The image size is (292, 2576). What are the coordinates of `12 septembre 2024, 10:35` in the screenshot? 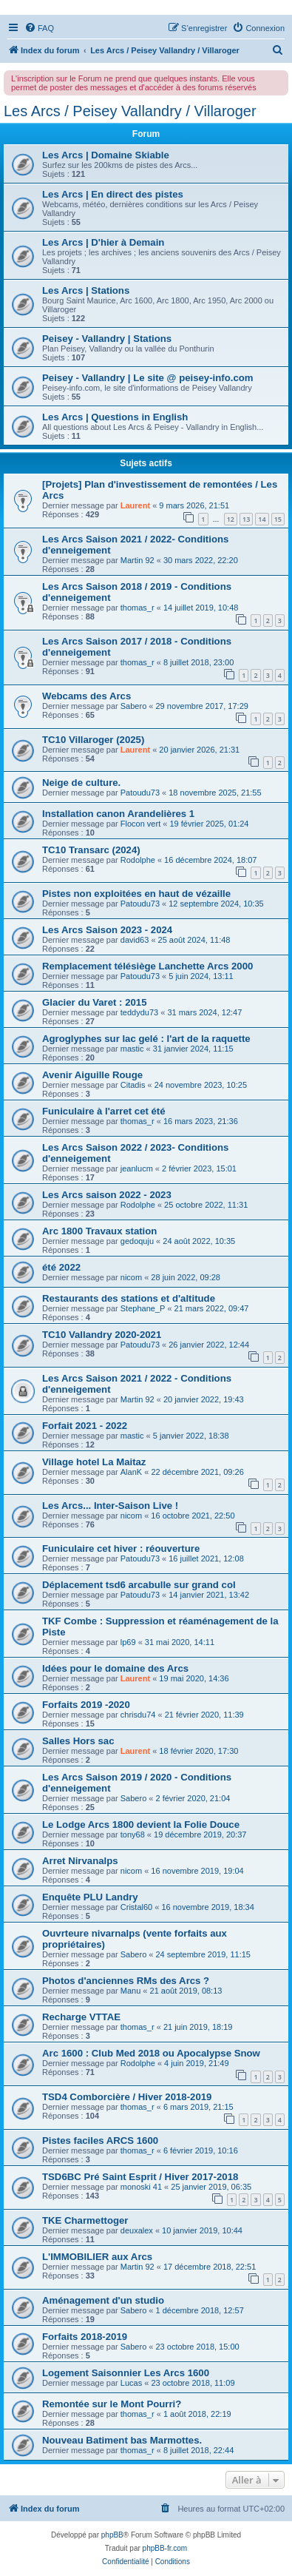 It's located at (216, 903).